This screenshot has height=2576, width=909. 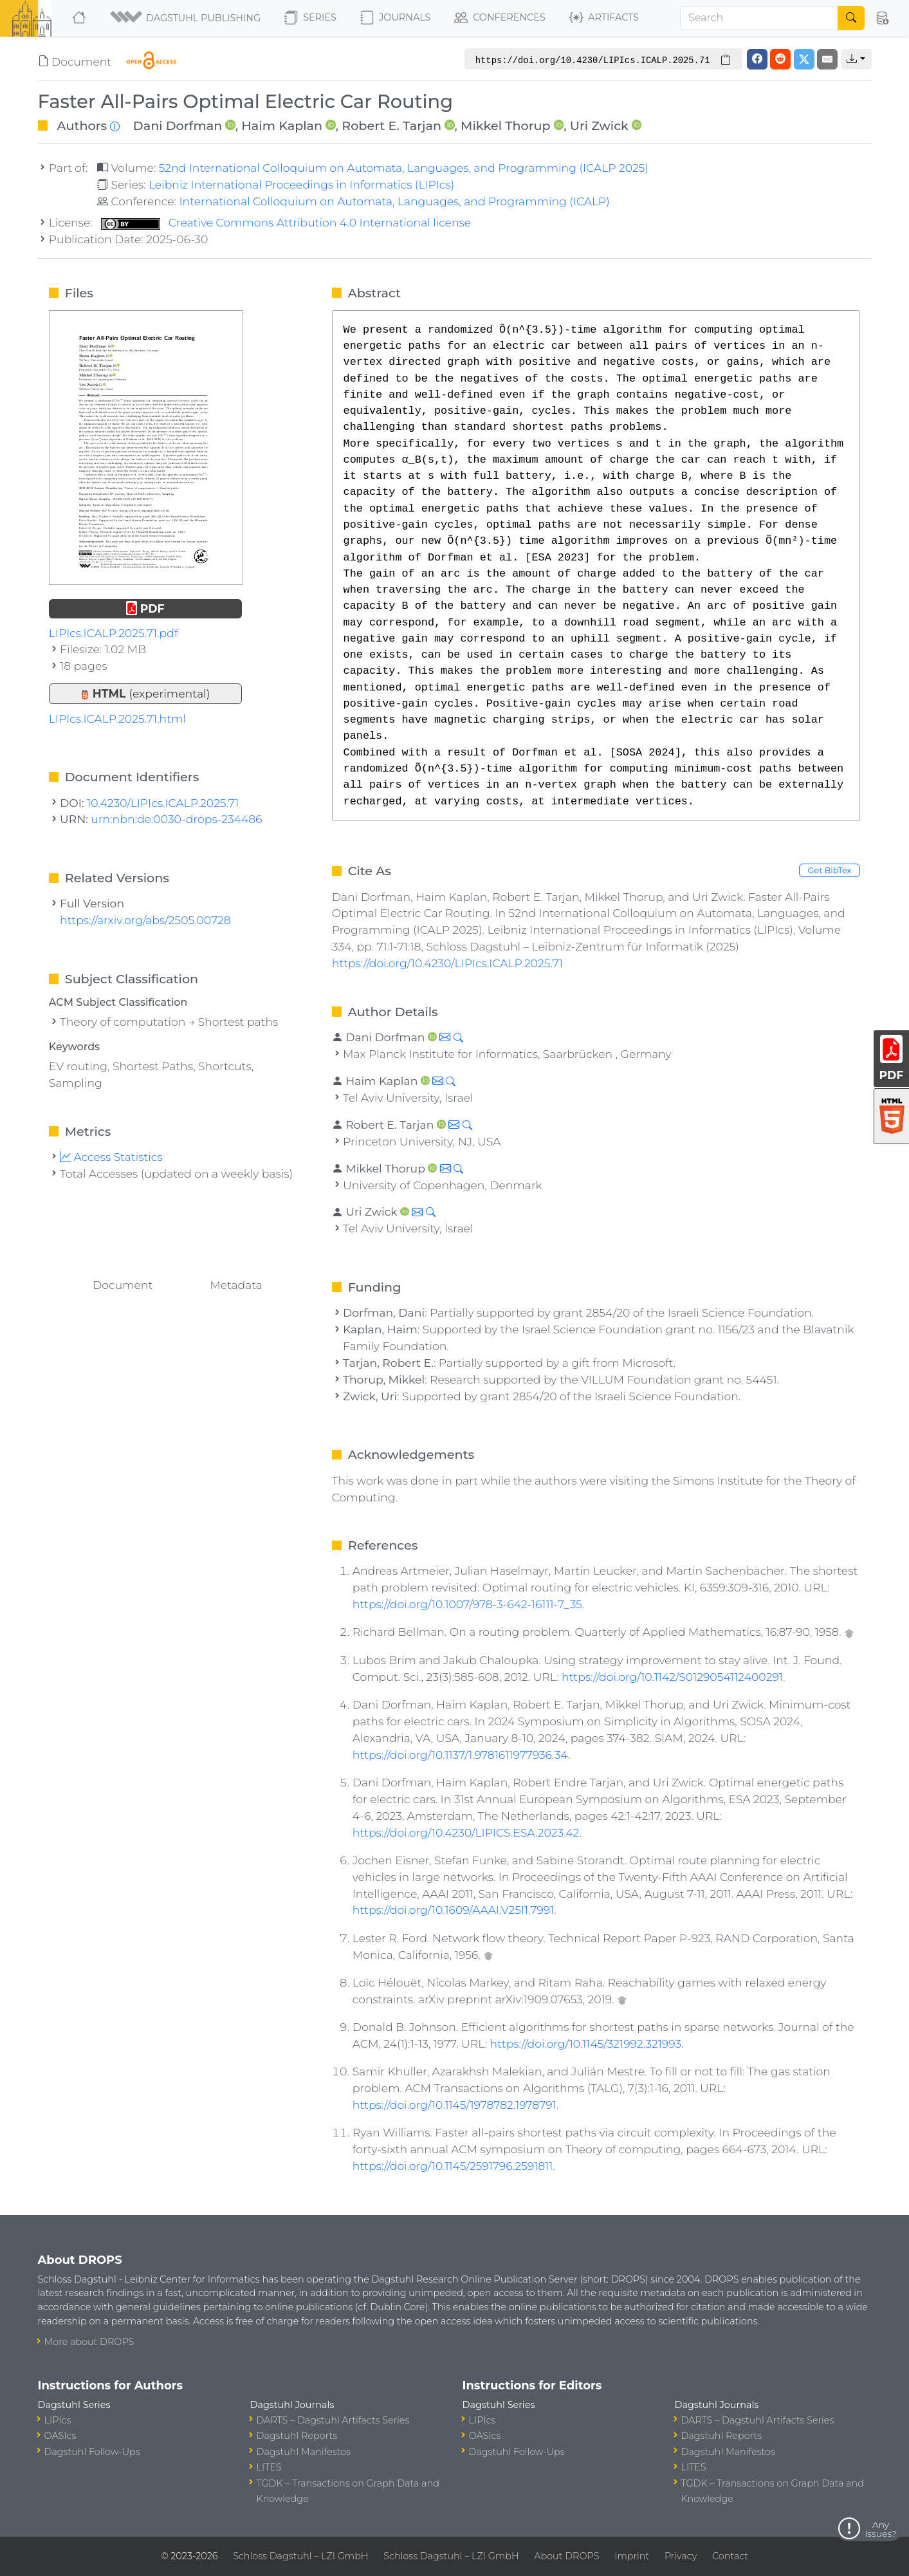 I want to click on https://doi.org/10.1145/2591796.2591811, so click(x=453, y=2166).